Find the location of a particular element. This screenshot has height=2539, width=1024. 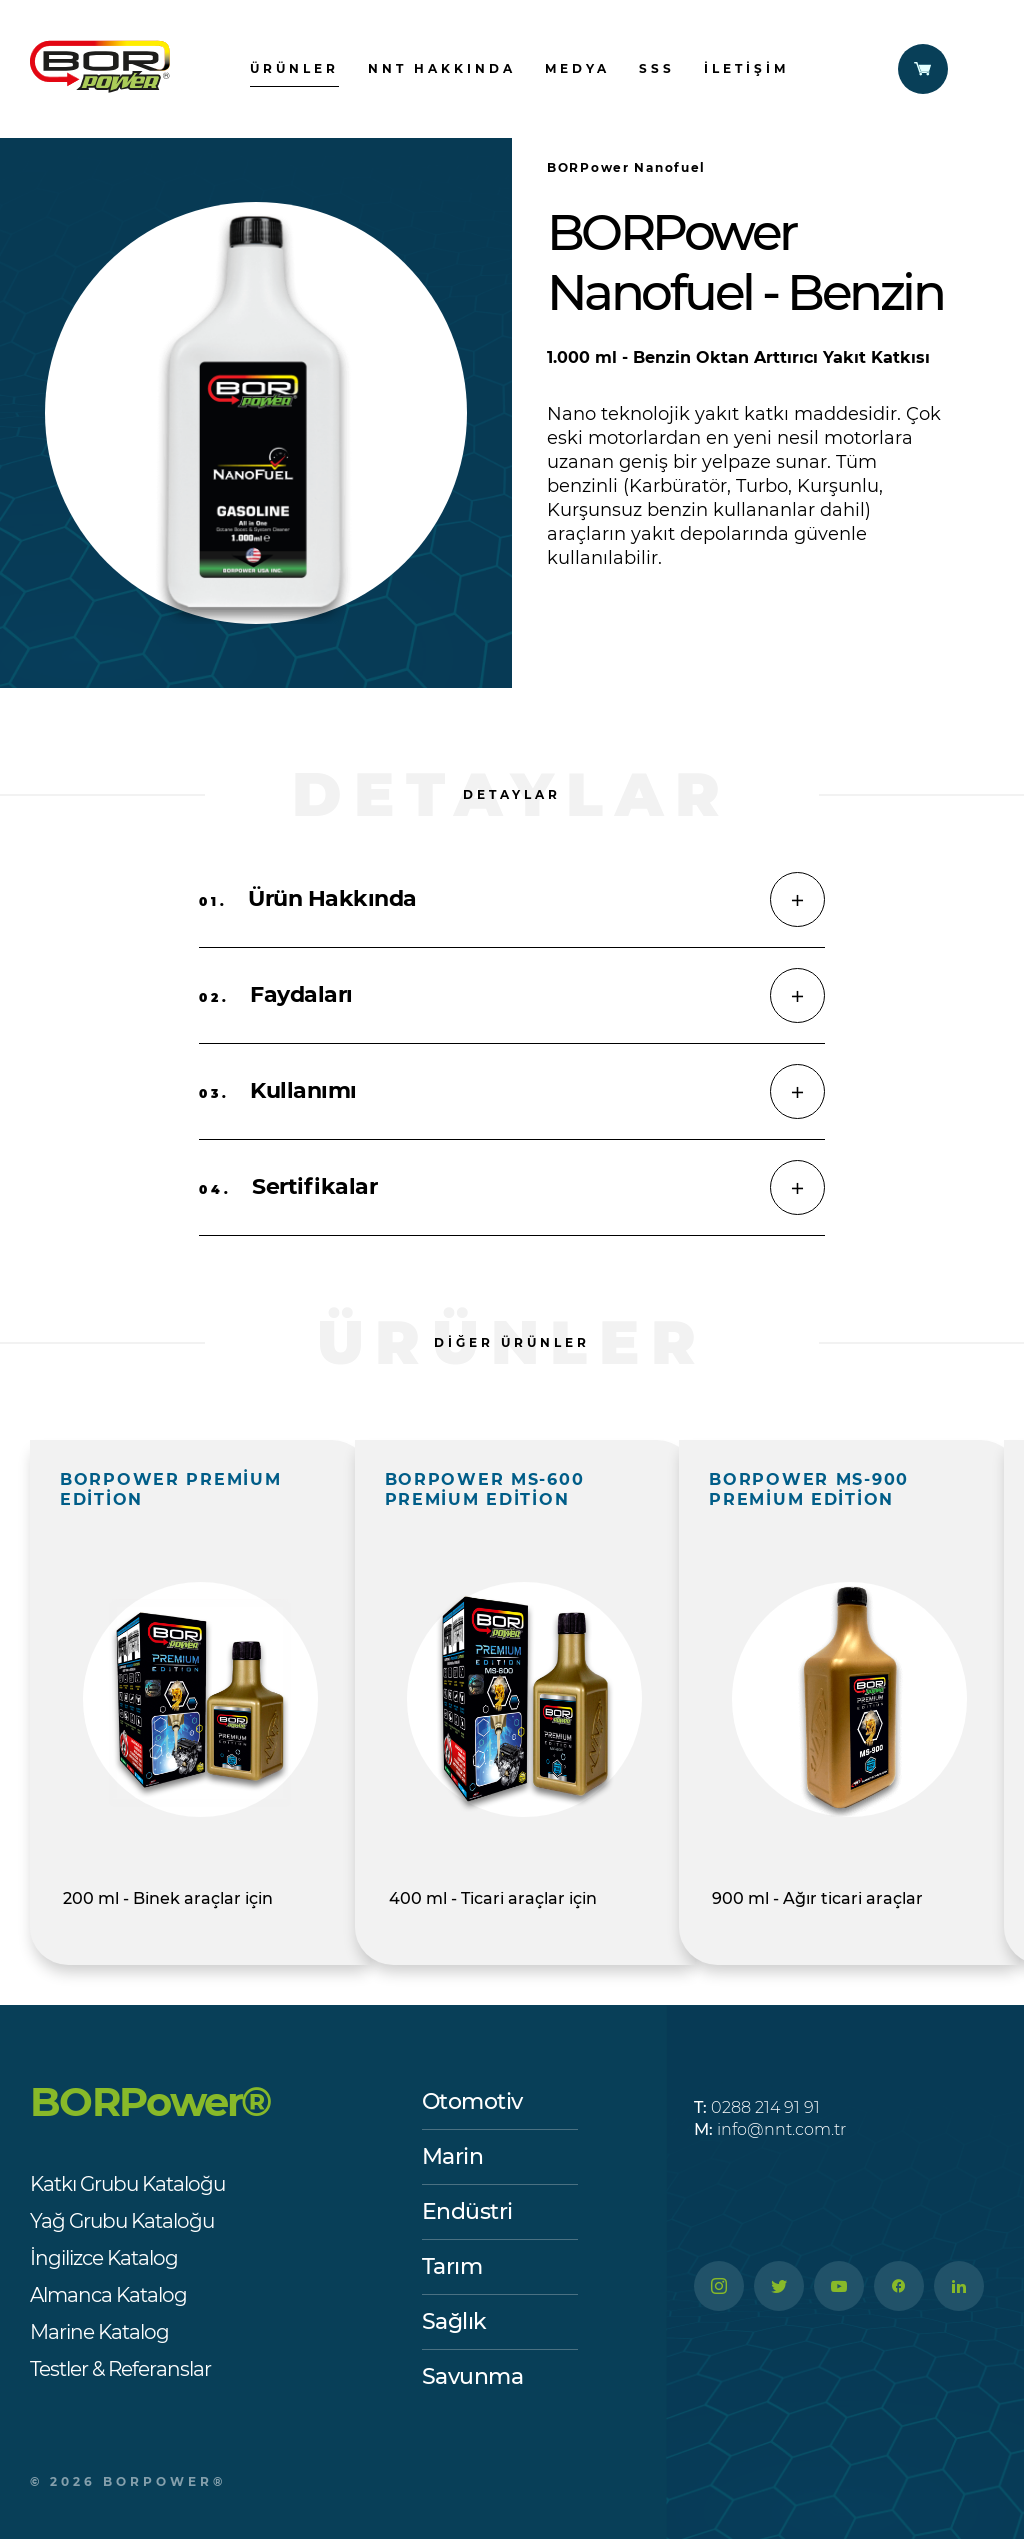

ürünler is located at coordinates (294, 68).